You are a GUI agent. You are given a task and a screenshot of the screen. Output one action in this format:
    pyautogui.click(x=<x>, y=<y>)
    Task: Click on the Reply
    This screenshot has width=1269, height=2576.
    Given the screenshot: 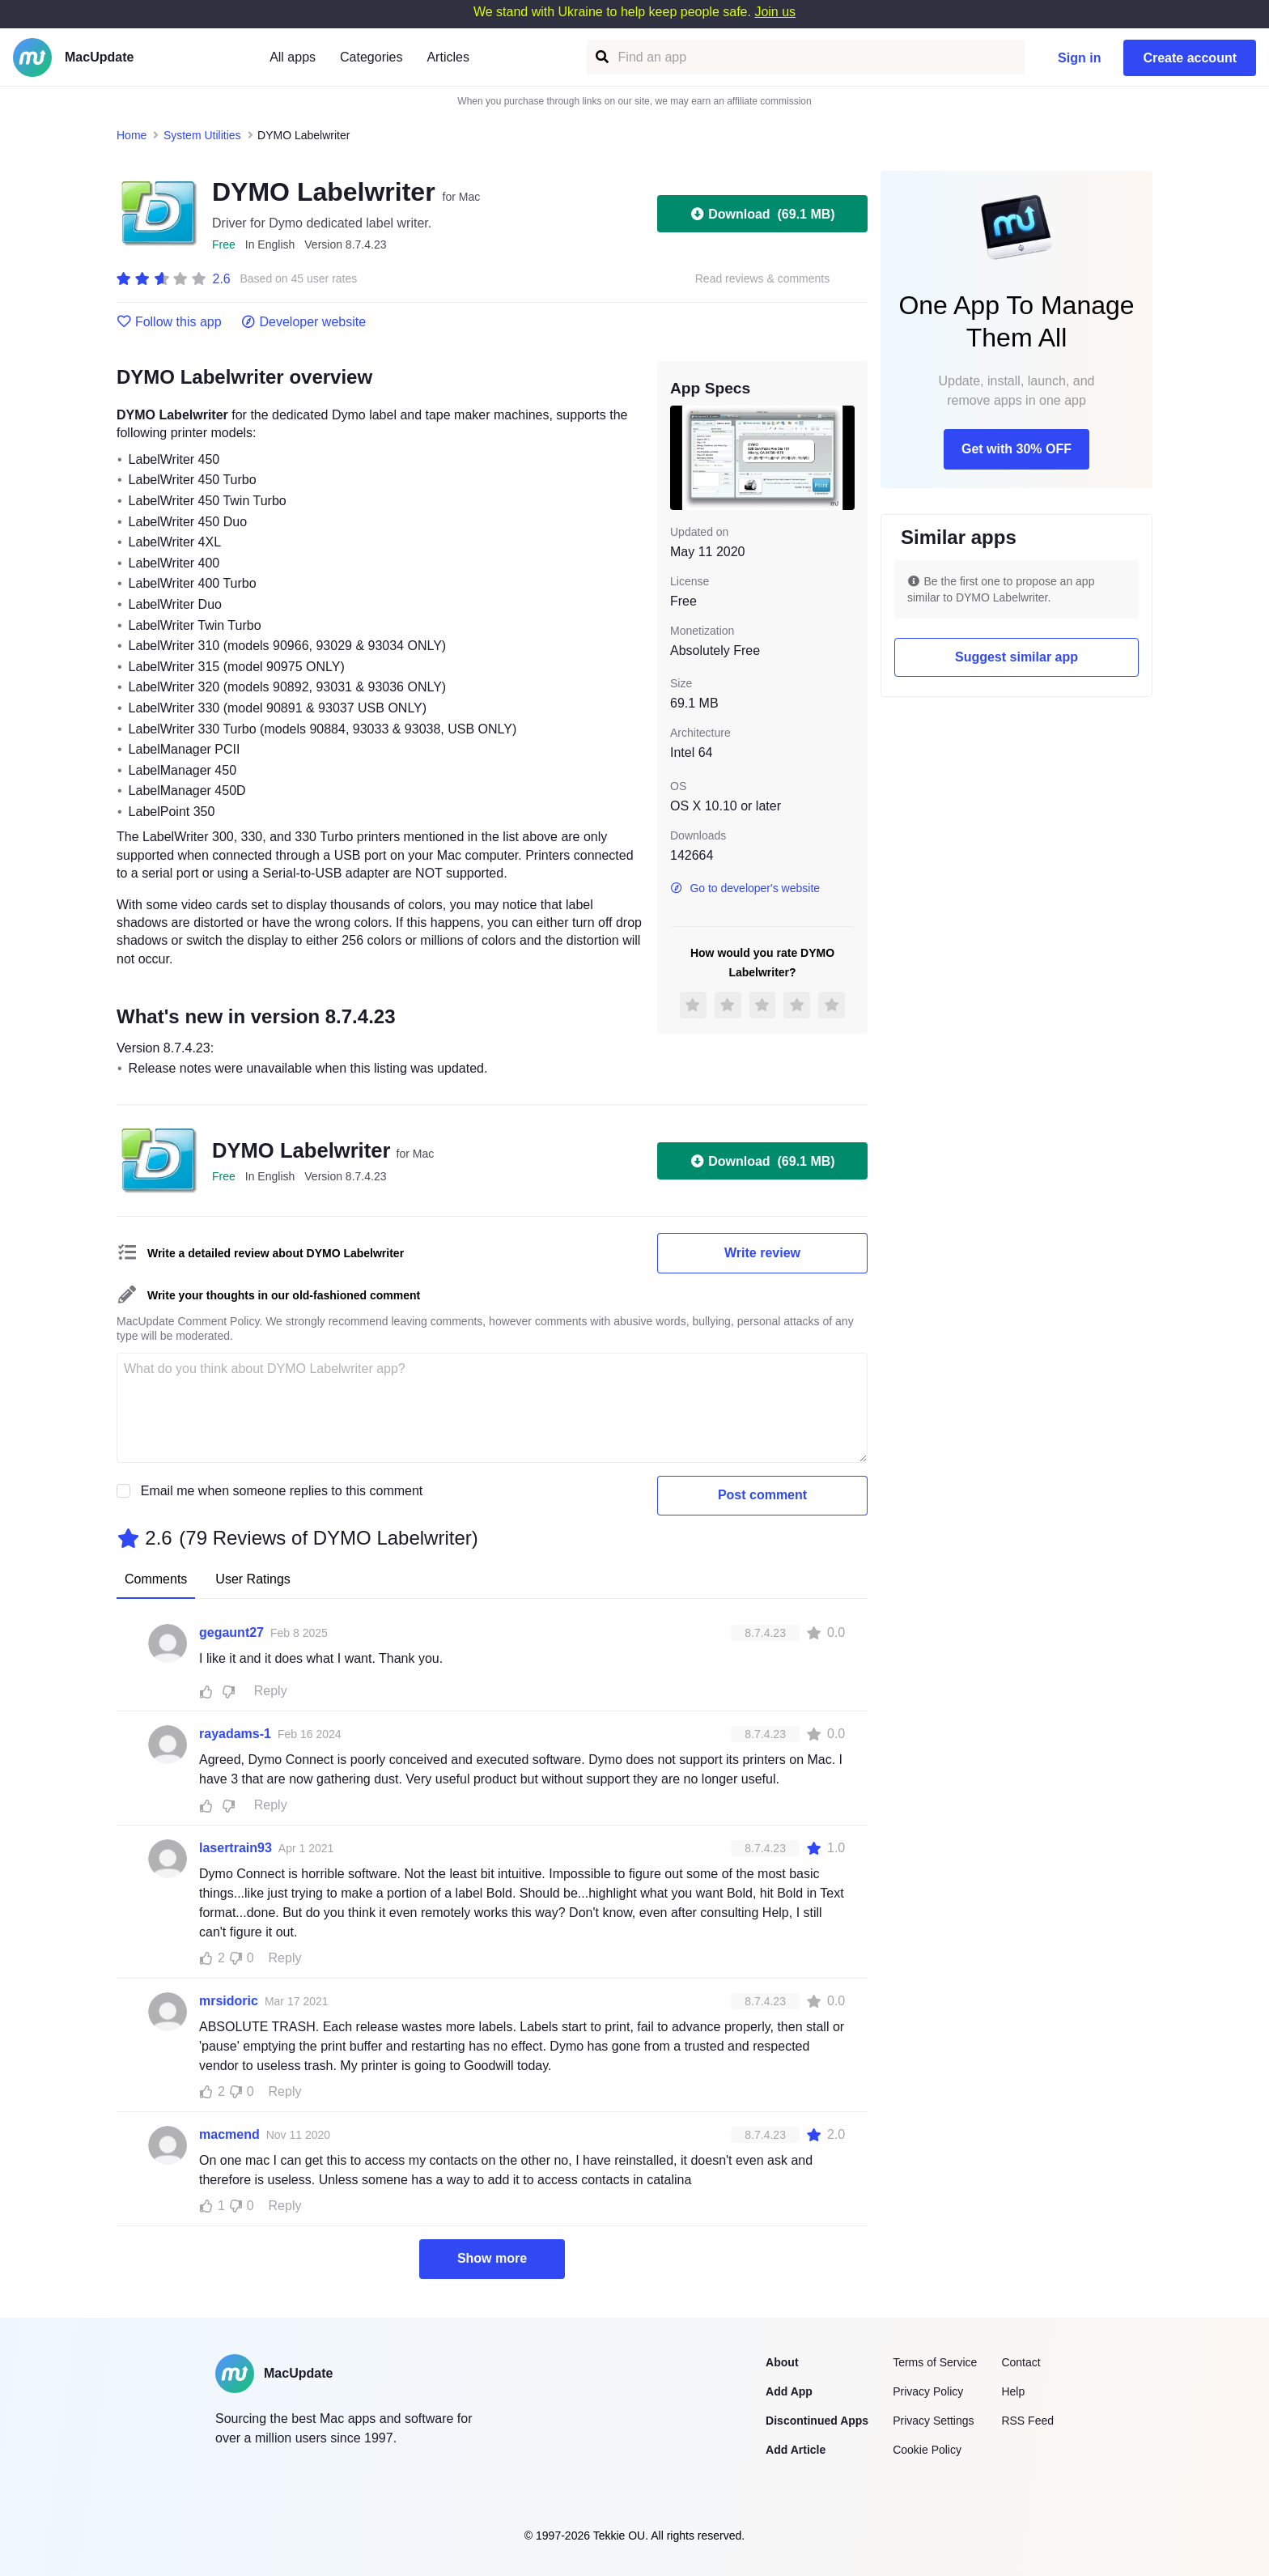 What is the action you would take?
    pyautogui.click(x=270, y=1690)
    